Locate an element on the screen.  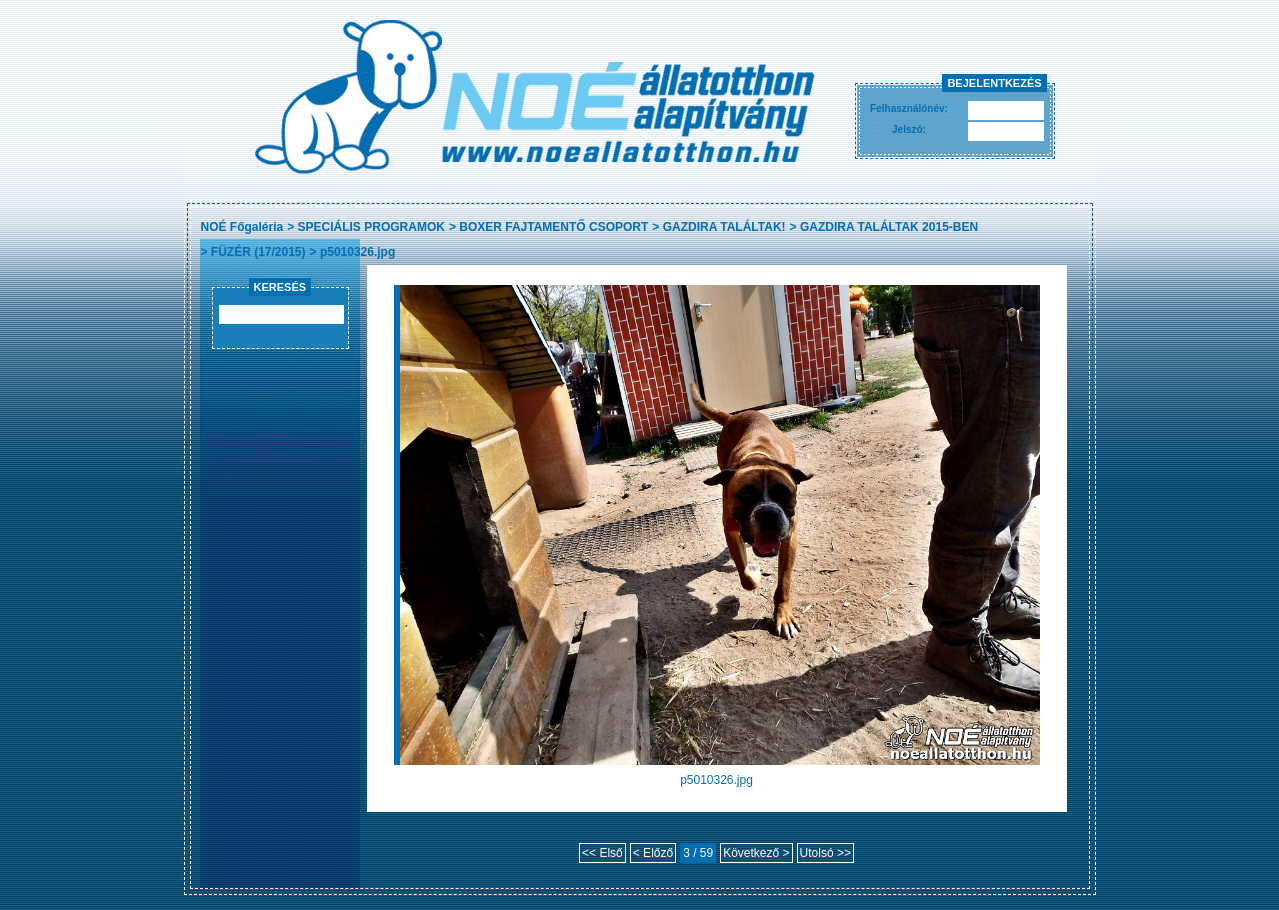
GAZDIRA TALÁLTAK! is located at coordinates (724, 227).